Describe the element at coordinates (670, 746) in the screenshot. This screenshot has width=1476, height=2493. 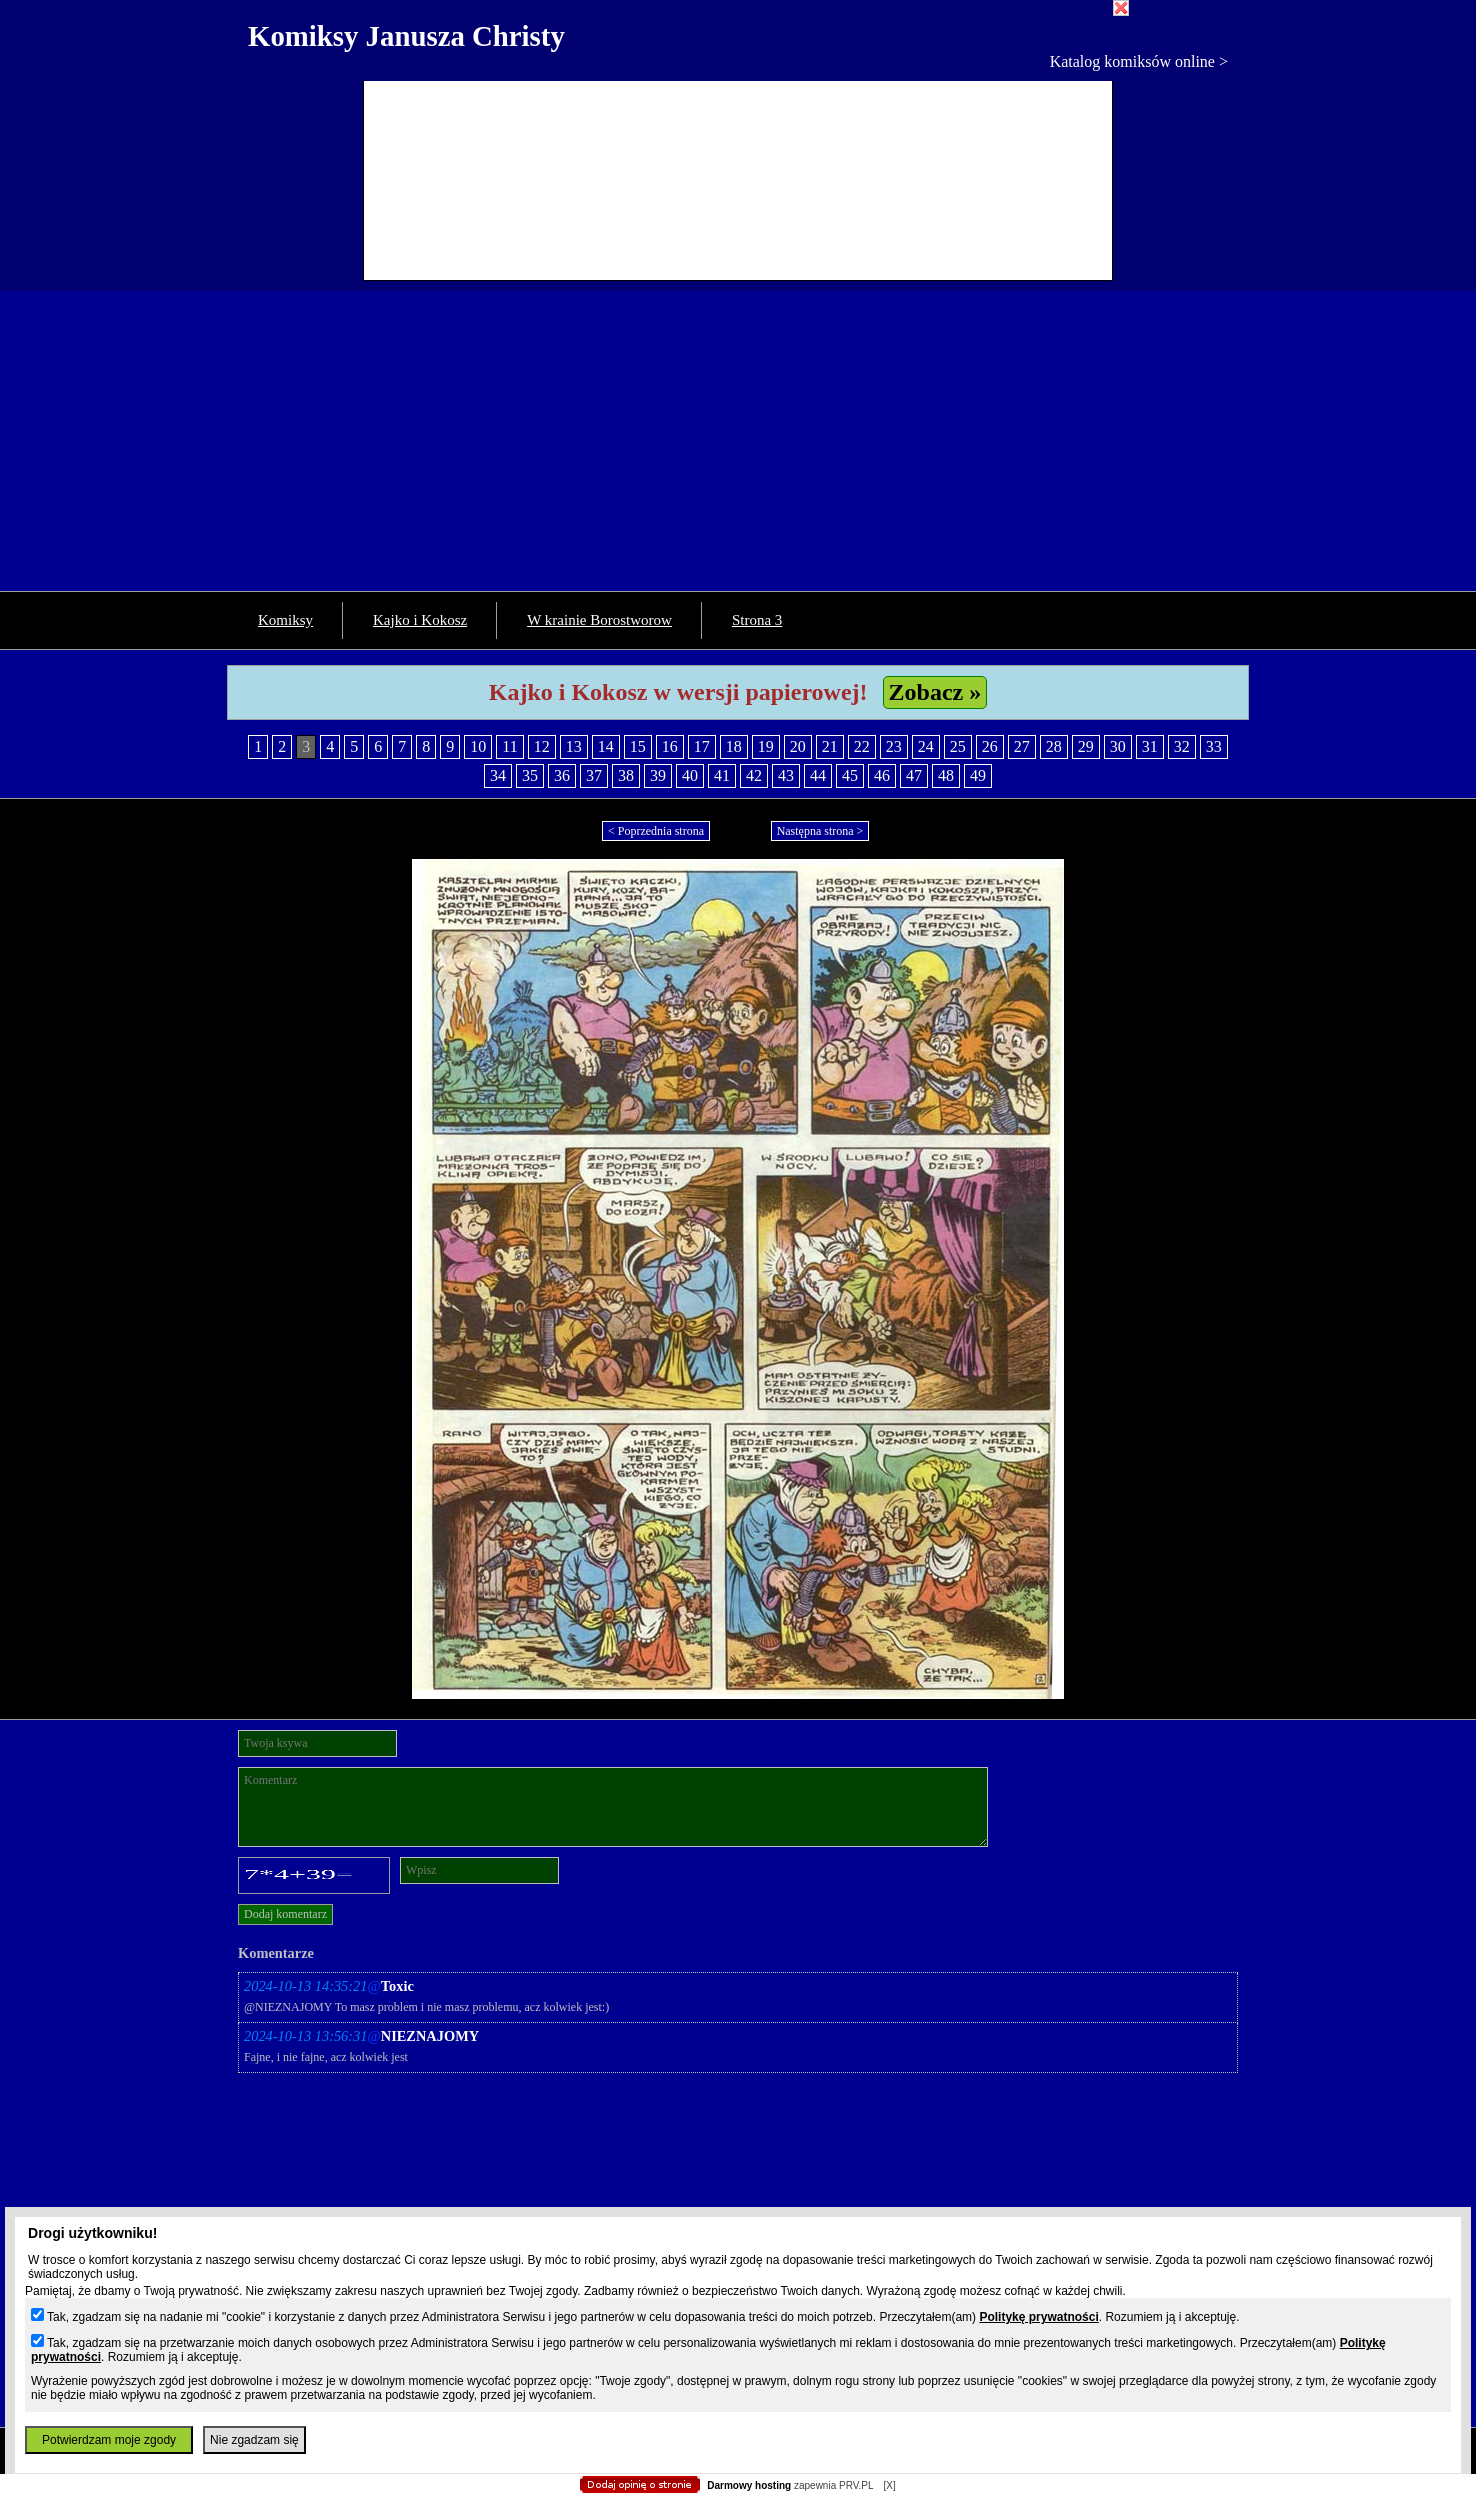
I see `16` at that location.